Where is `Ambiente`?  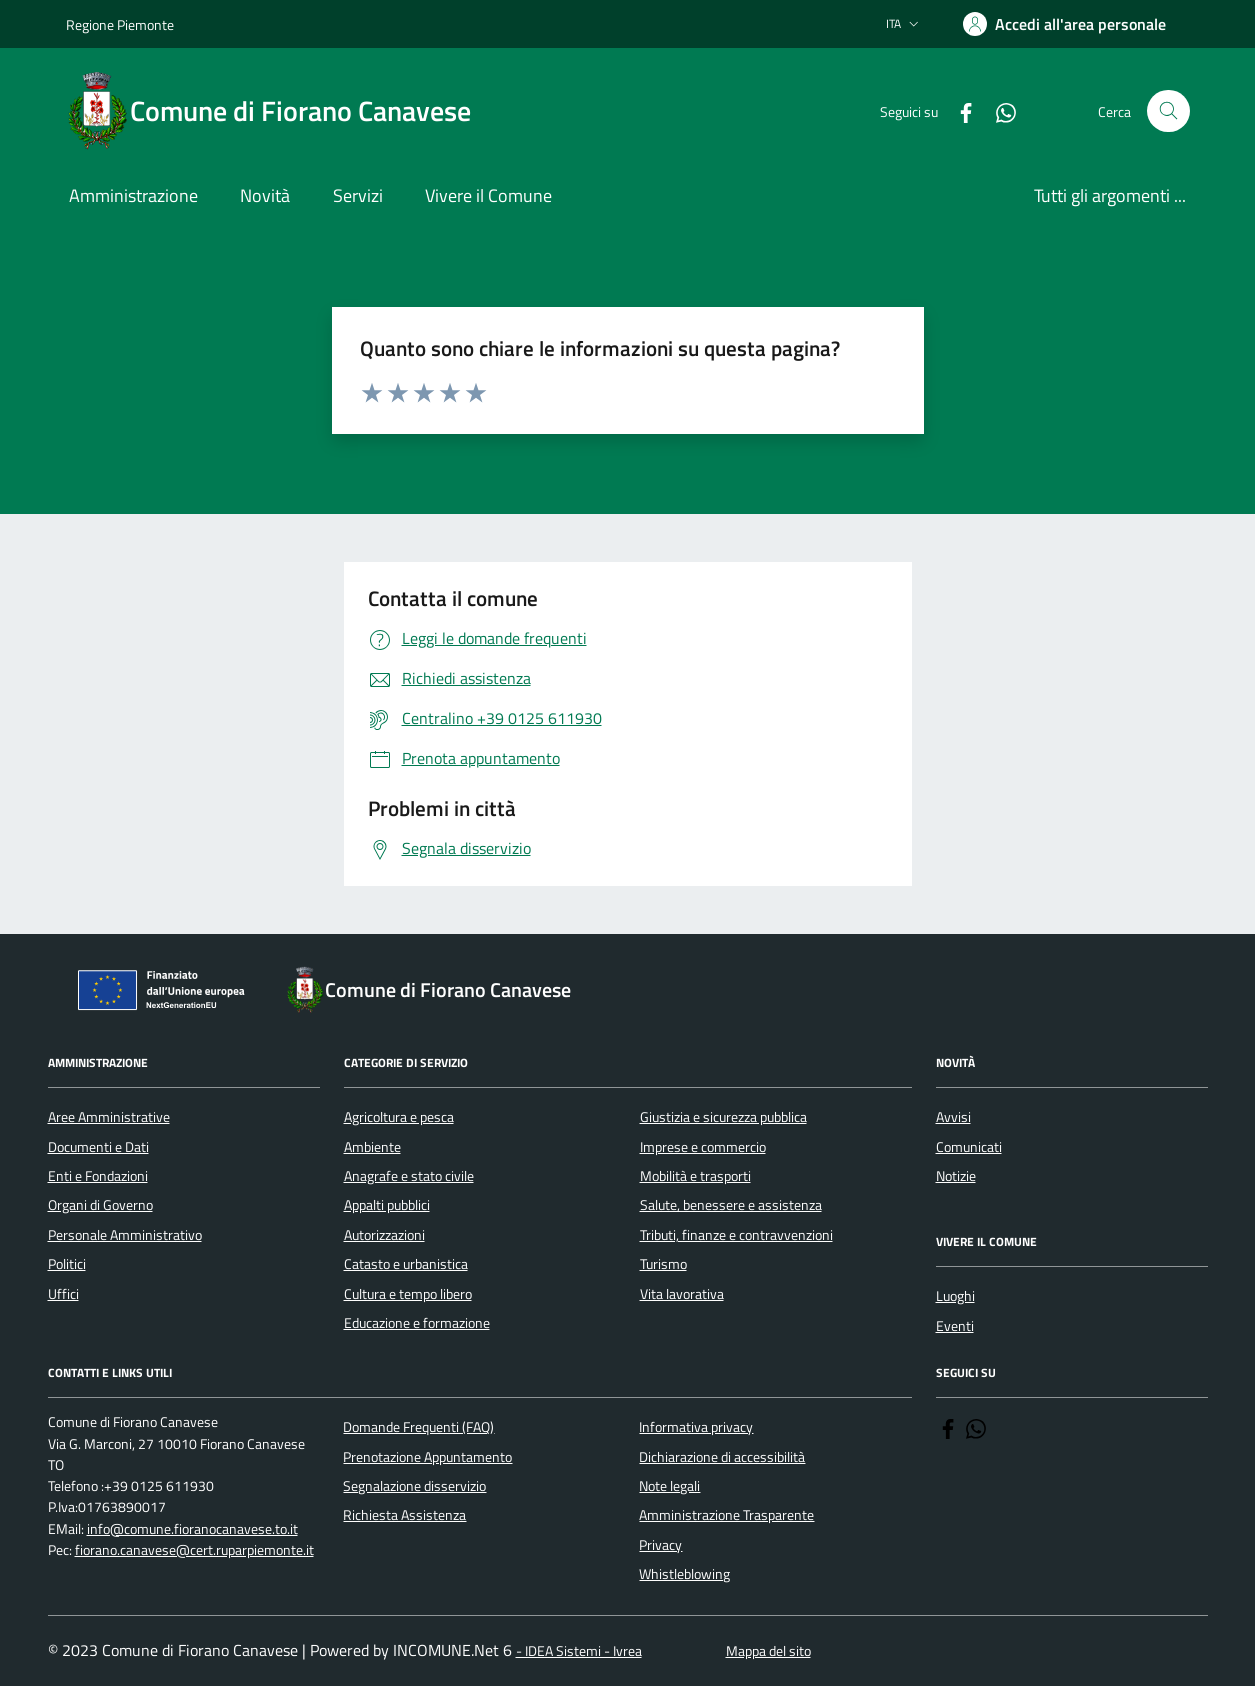
Ambiente is located at coordinates (372, 1147).